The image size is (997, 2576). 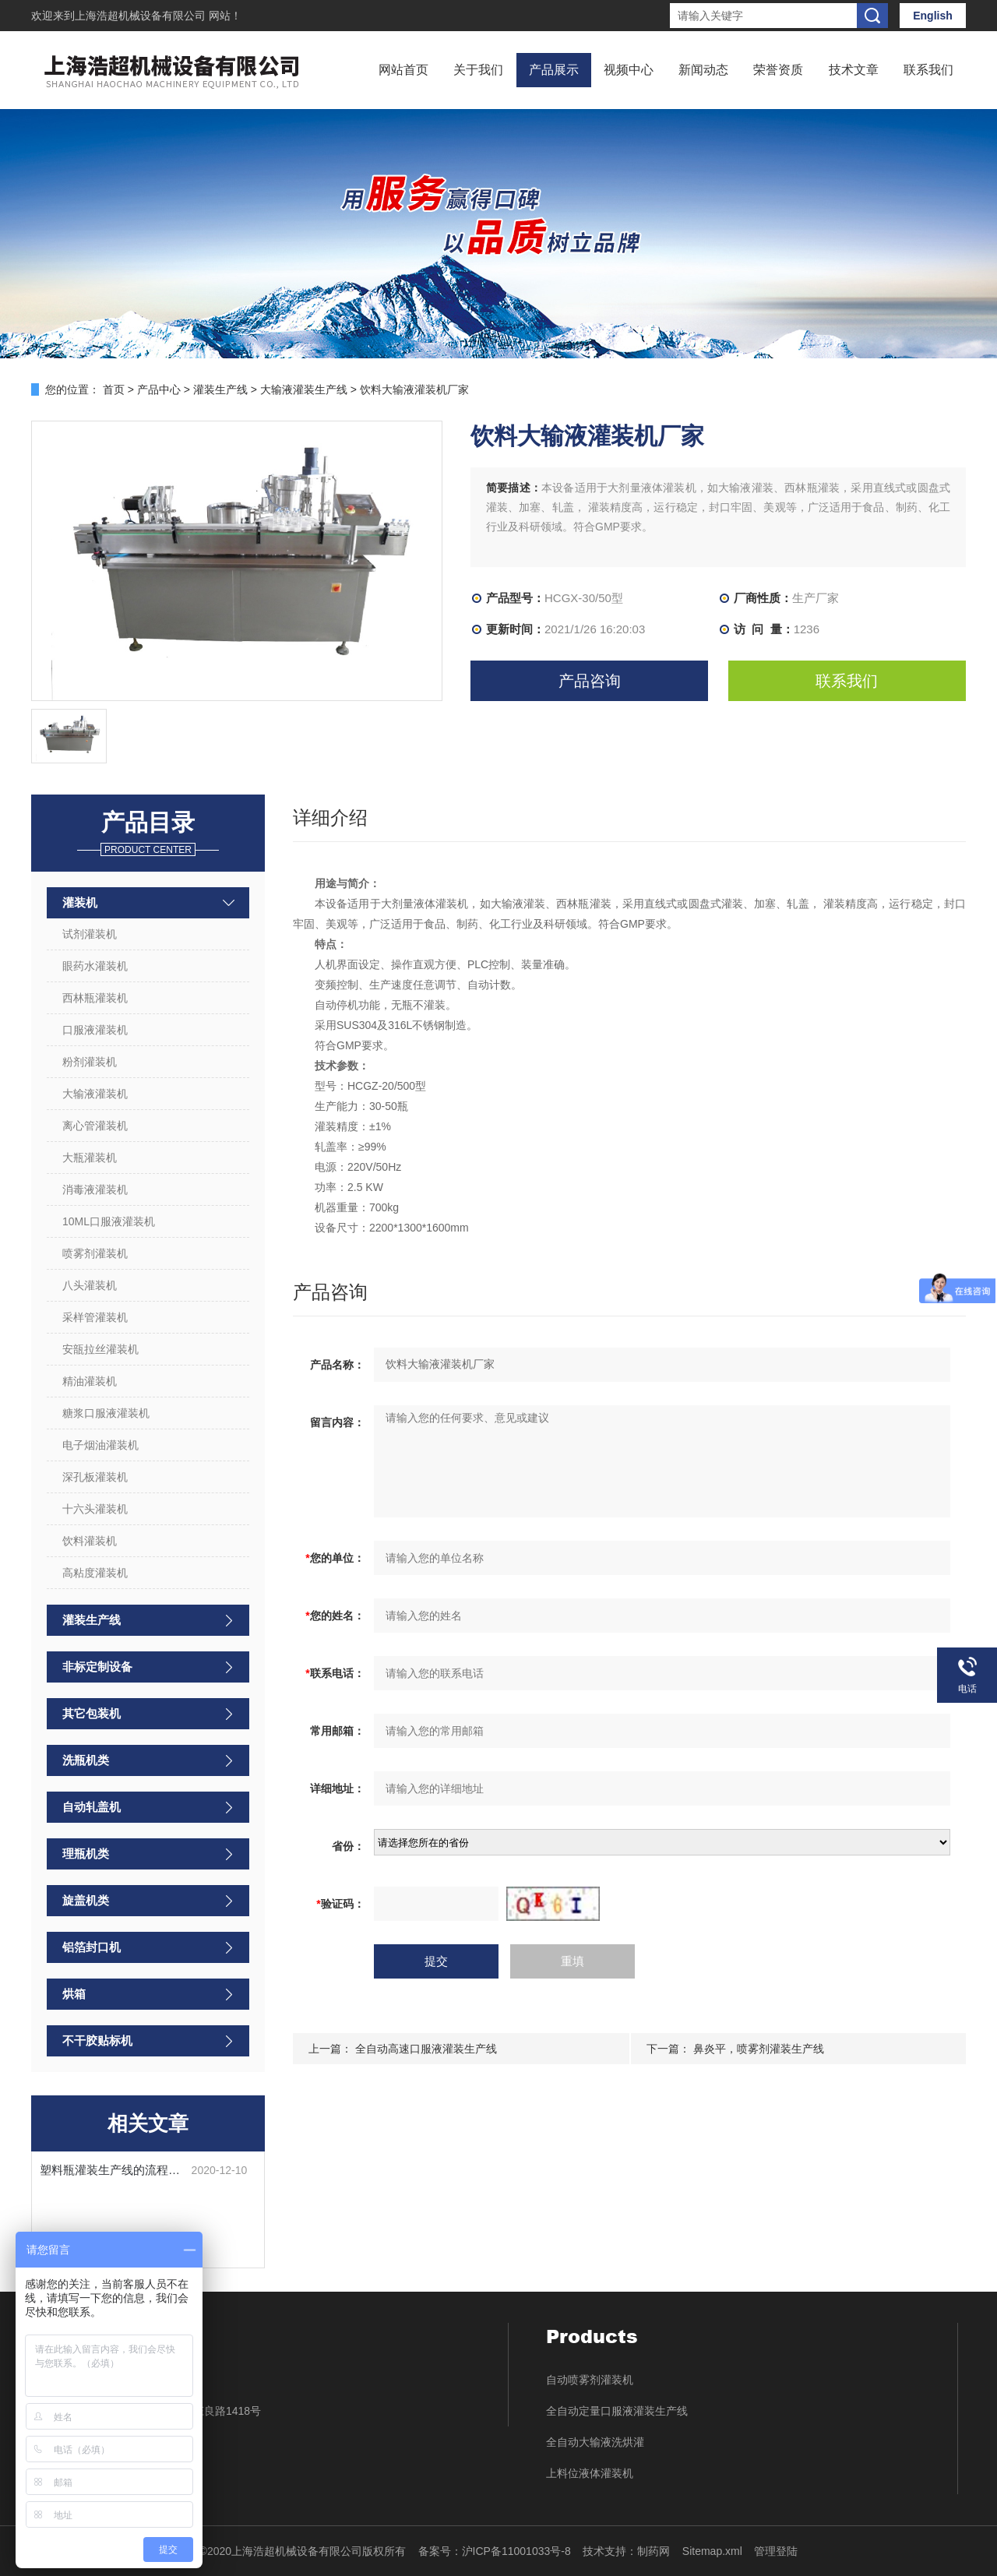 I want to click on 产品咨询, so click(x=589, y=680).